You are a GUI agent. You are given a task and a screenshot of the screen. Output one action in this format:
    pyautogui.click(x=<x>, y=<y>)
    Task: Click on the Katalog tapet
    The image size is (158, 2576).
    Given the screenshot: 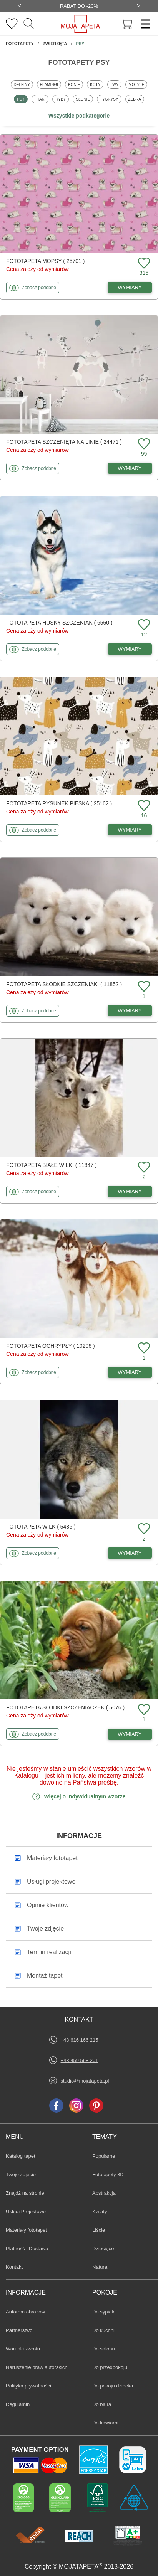 What is the action you would take?
    pyautogui.click(x=20, y=2156)
    